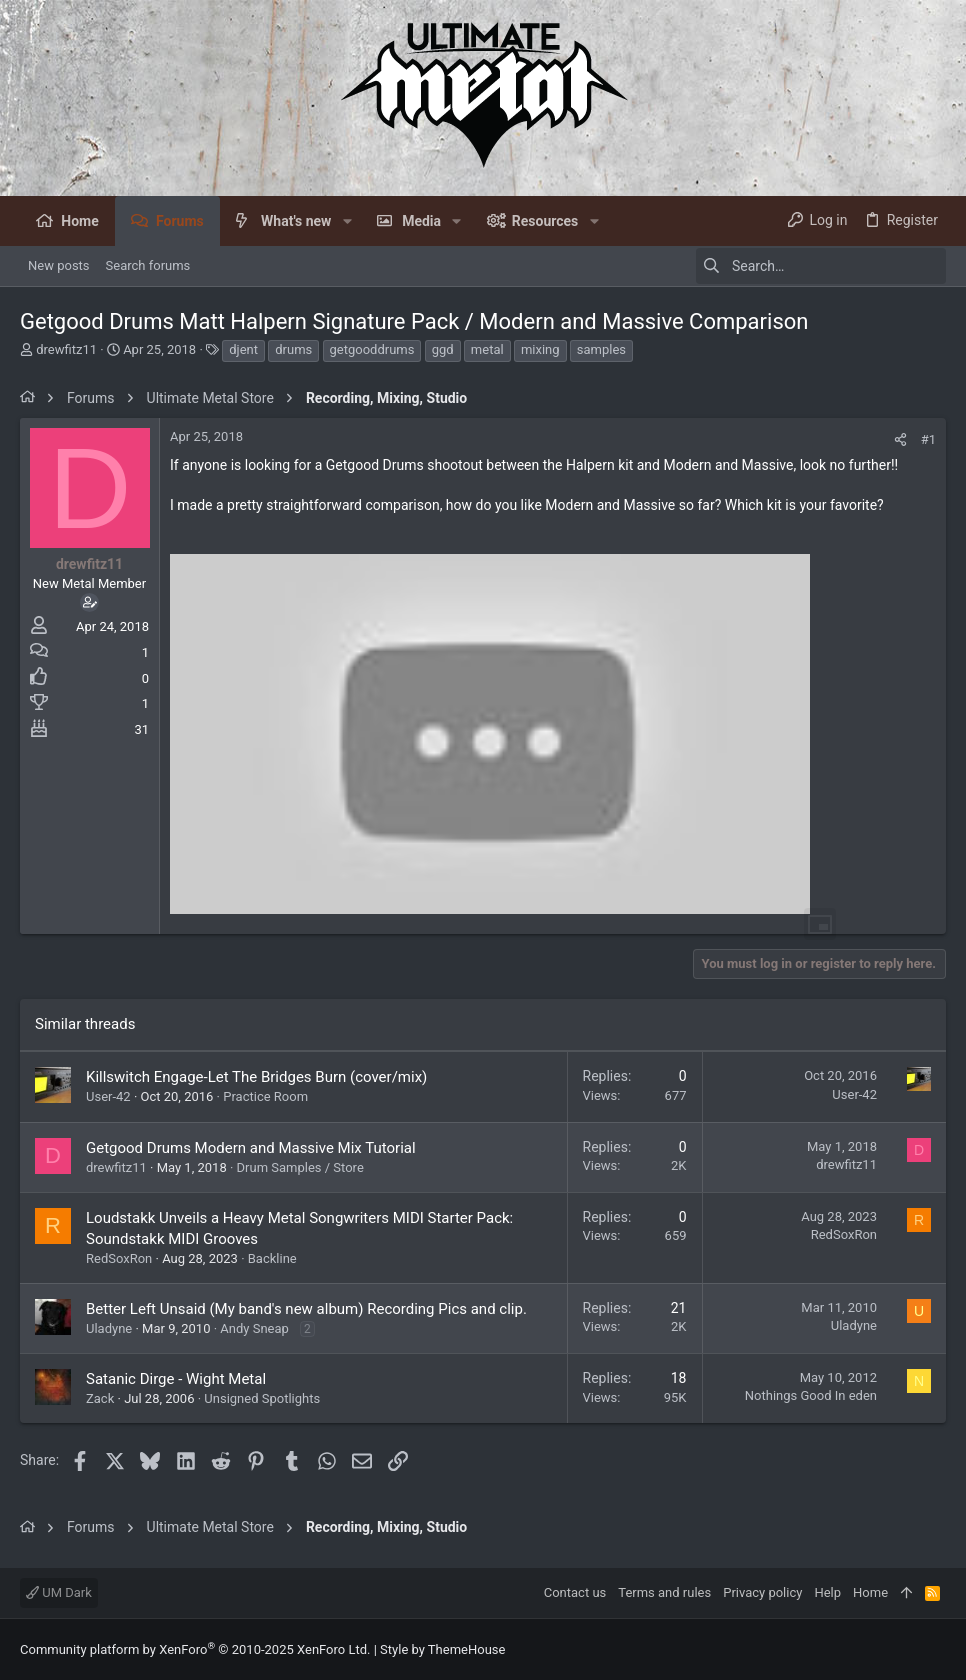 Image resolution: width=966 pixels, height=1680 pixels. What do you see at coordinates (827, 1592) in the screenshot?
I see `Help` at bounding box center [827, 1592].